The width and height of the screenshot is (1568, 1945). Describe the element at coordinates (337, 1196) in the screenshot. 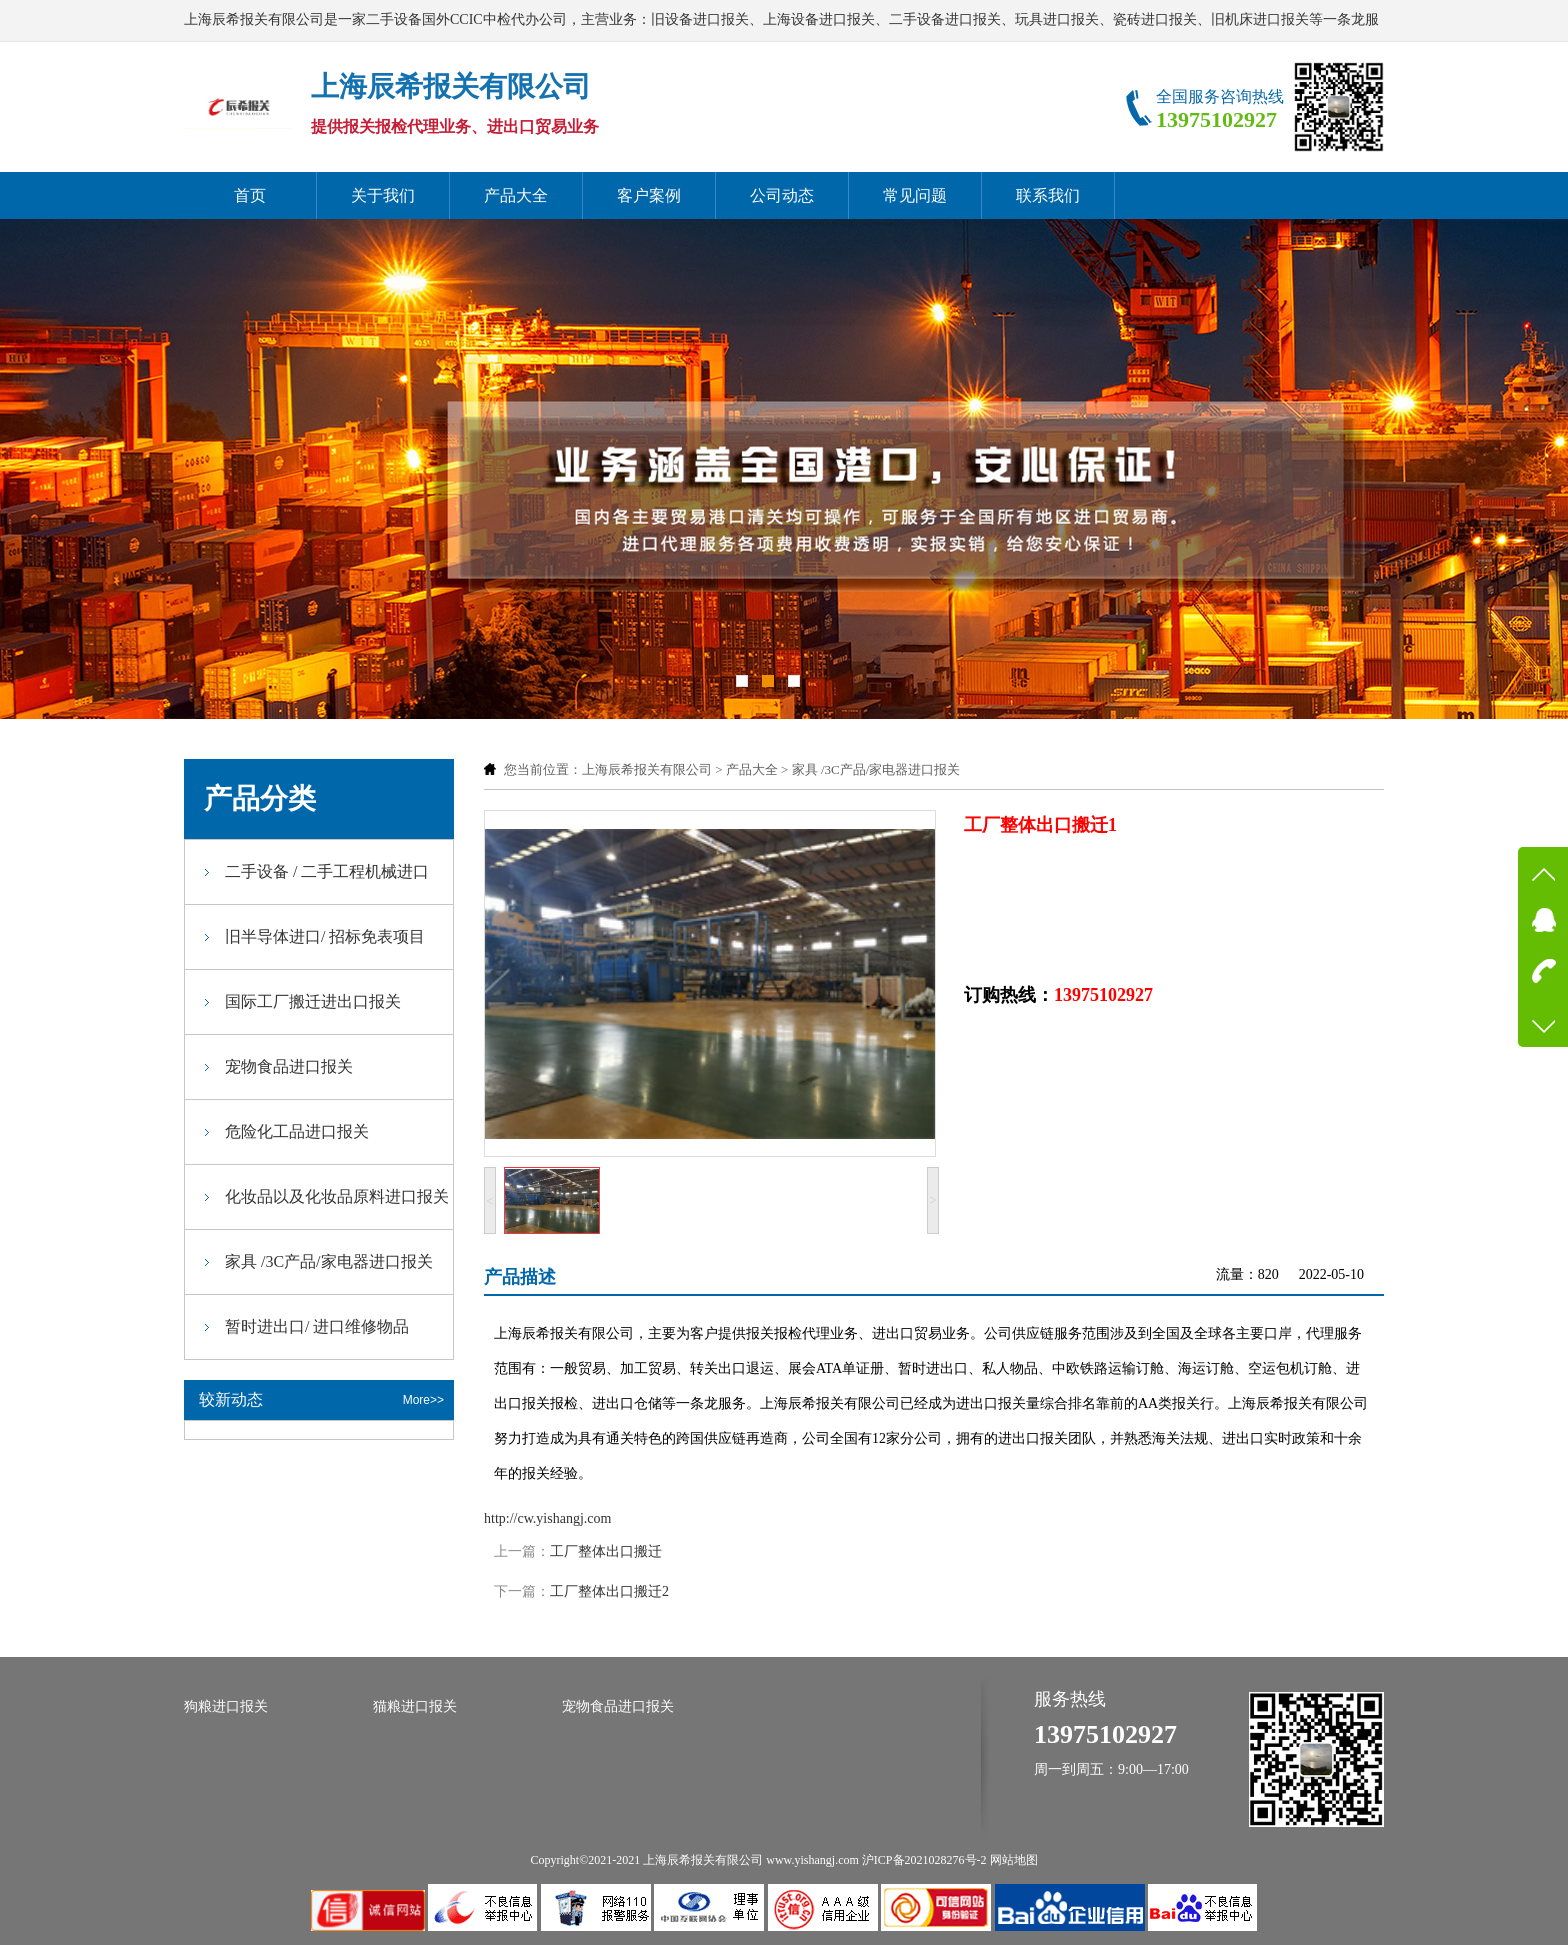

I see `化妆品以及化妆品原料进口报关` at that location.